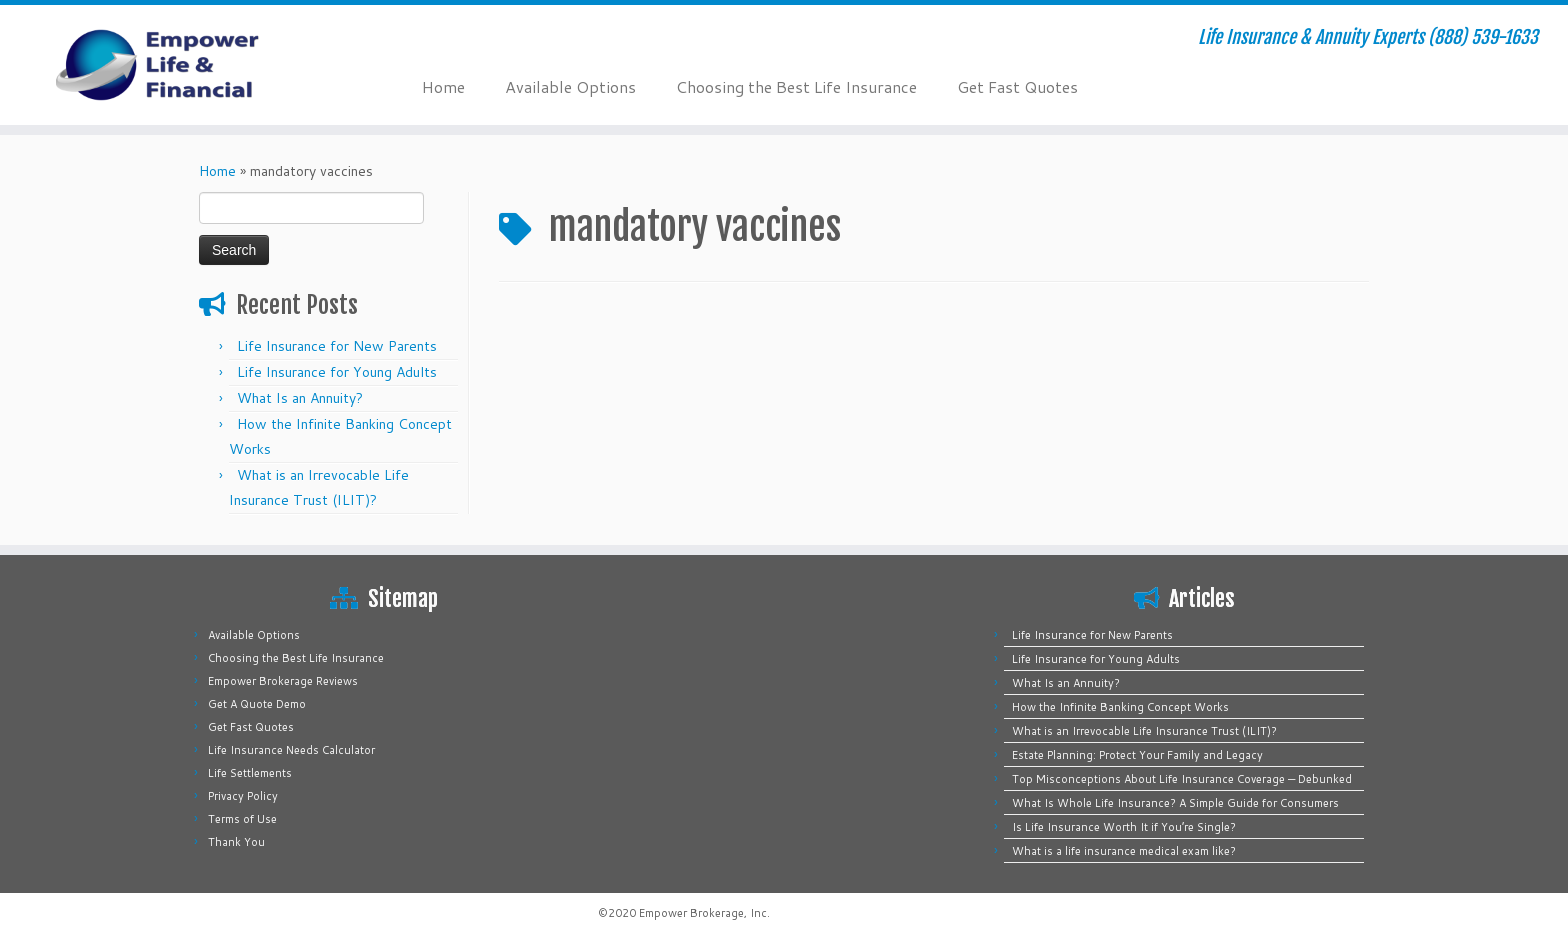  I want to click on Choosing the Best Life Insurance, so click(796, 86).